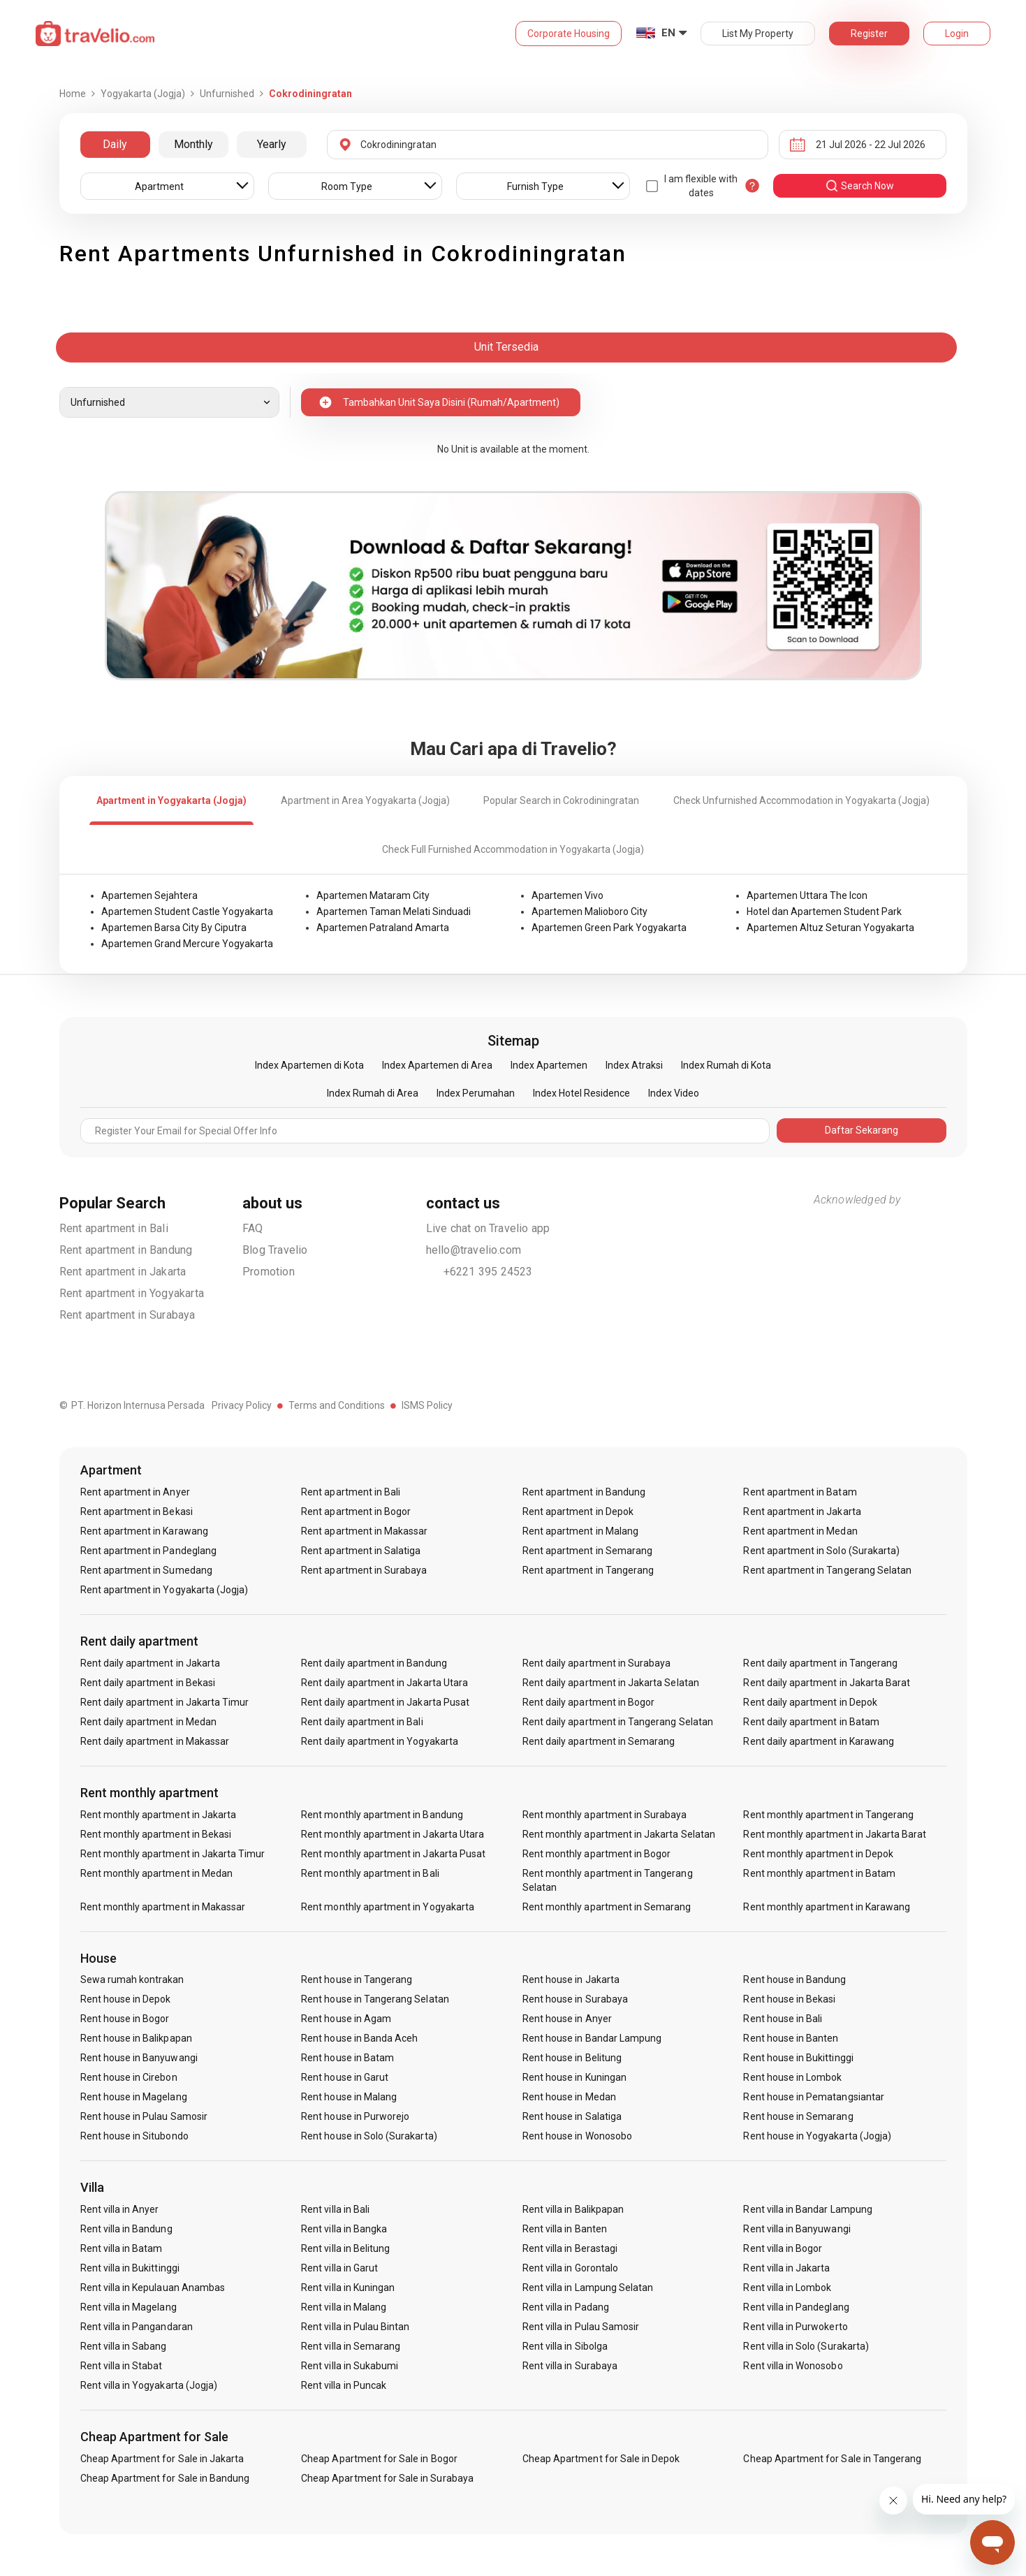  I want to click on Rent house in Jakarta, so click(571, 1979).